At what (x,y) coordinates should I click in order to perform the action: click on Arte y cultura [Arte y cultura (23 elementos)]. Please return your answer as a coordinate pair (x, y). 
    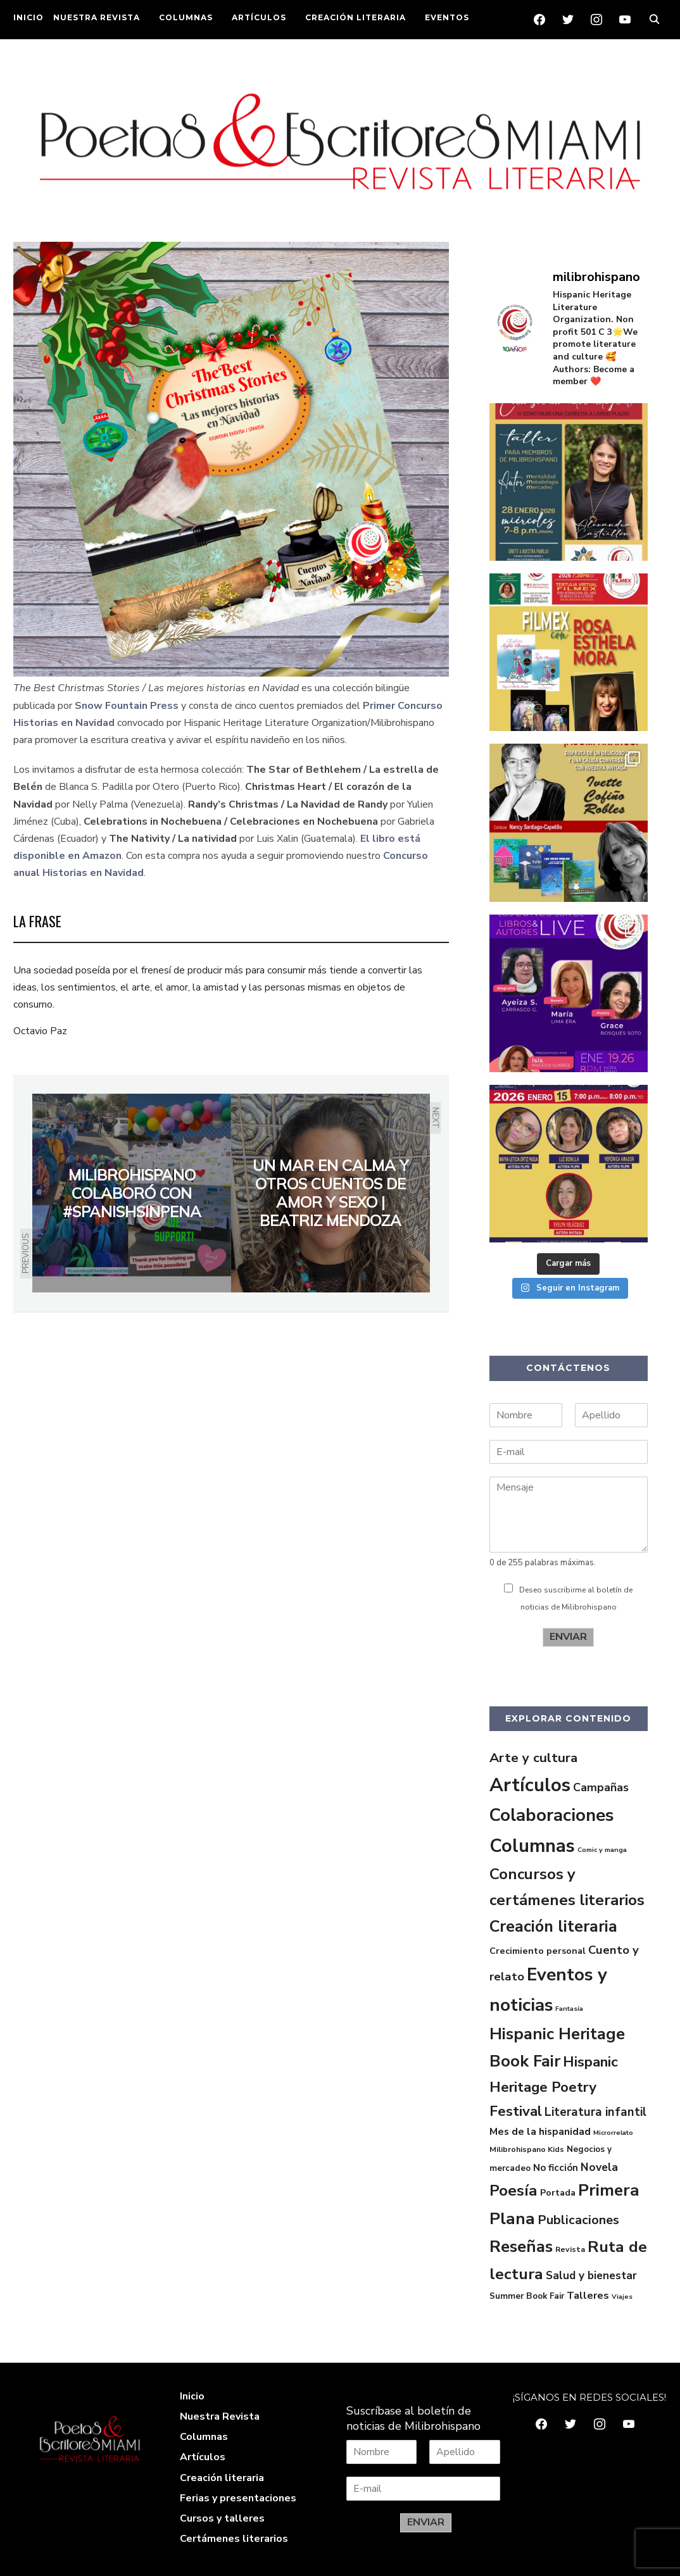
    Looking at the image, I should click on (533, 1757).